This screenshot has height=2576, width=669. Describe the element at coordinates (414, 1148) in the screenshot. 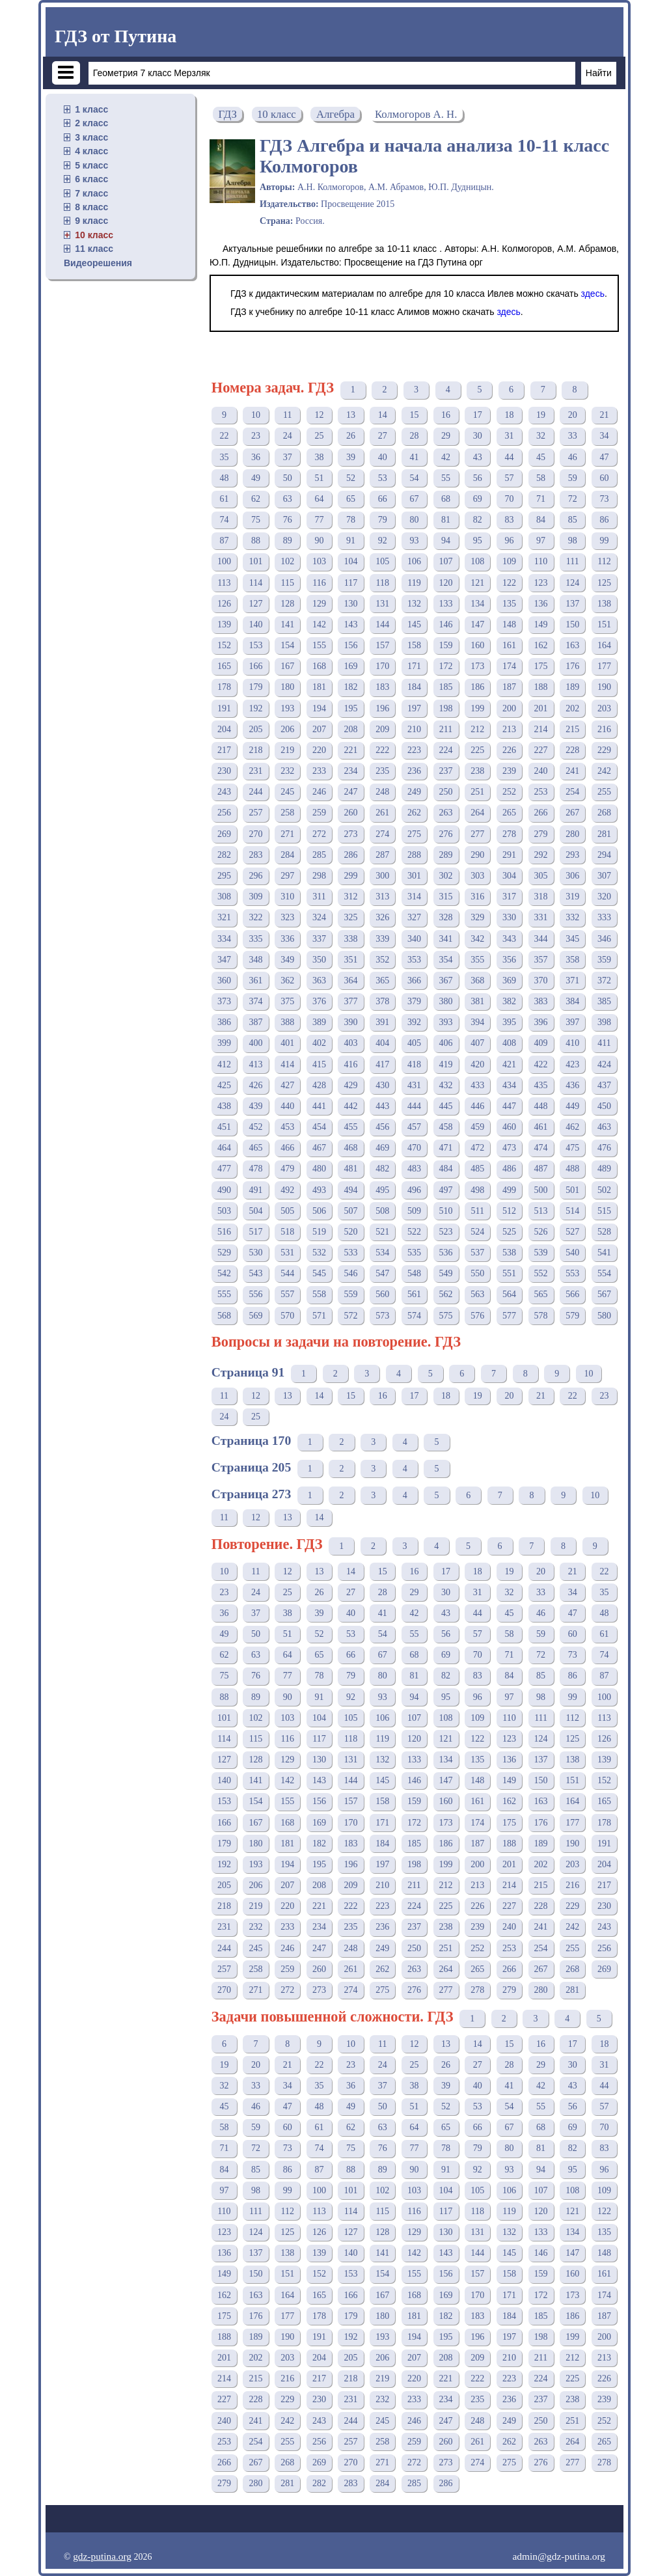

I see `470` at that location.